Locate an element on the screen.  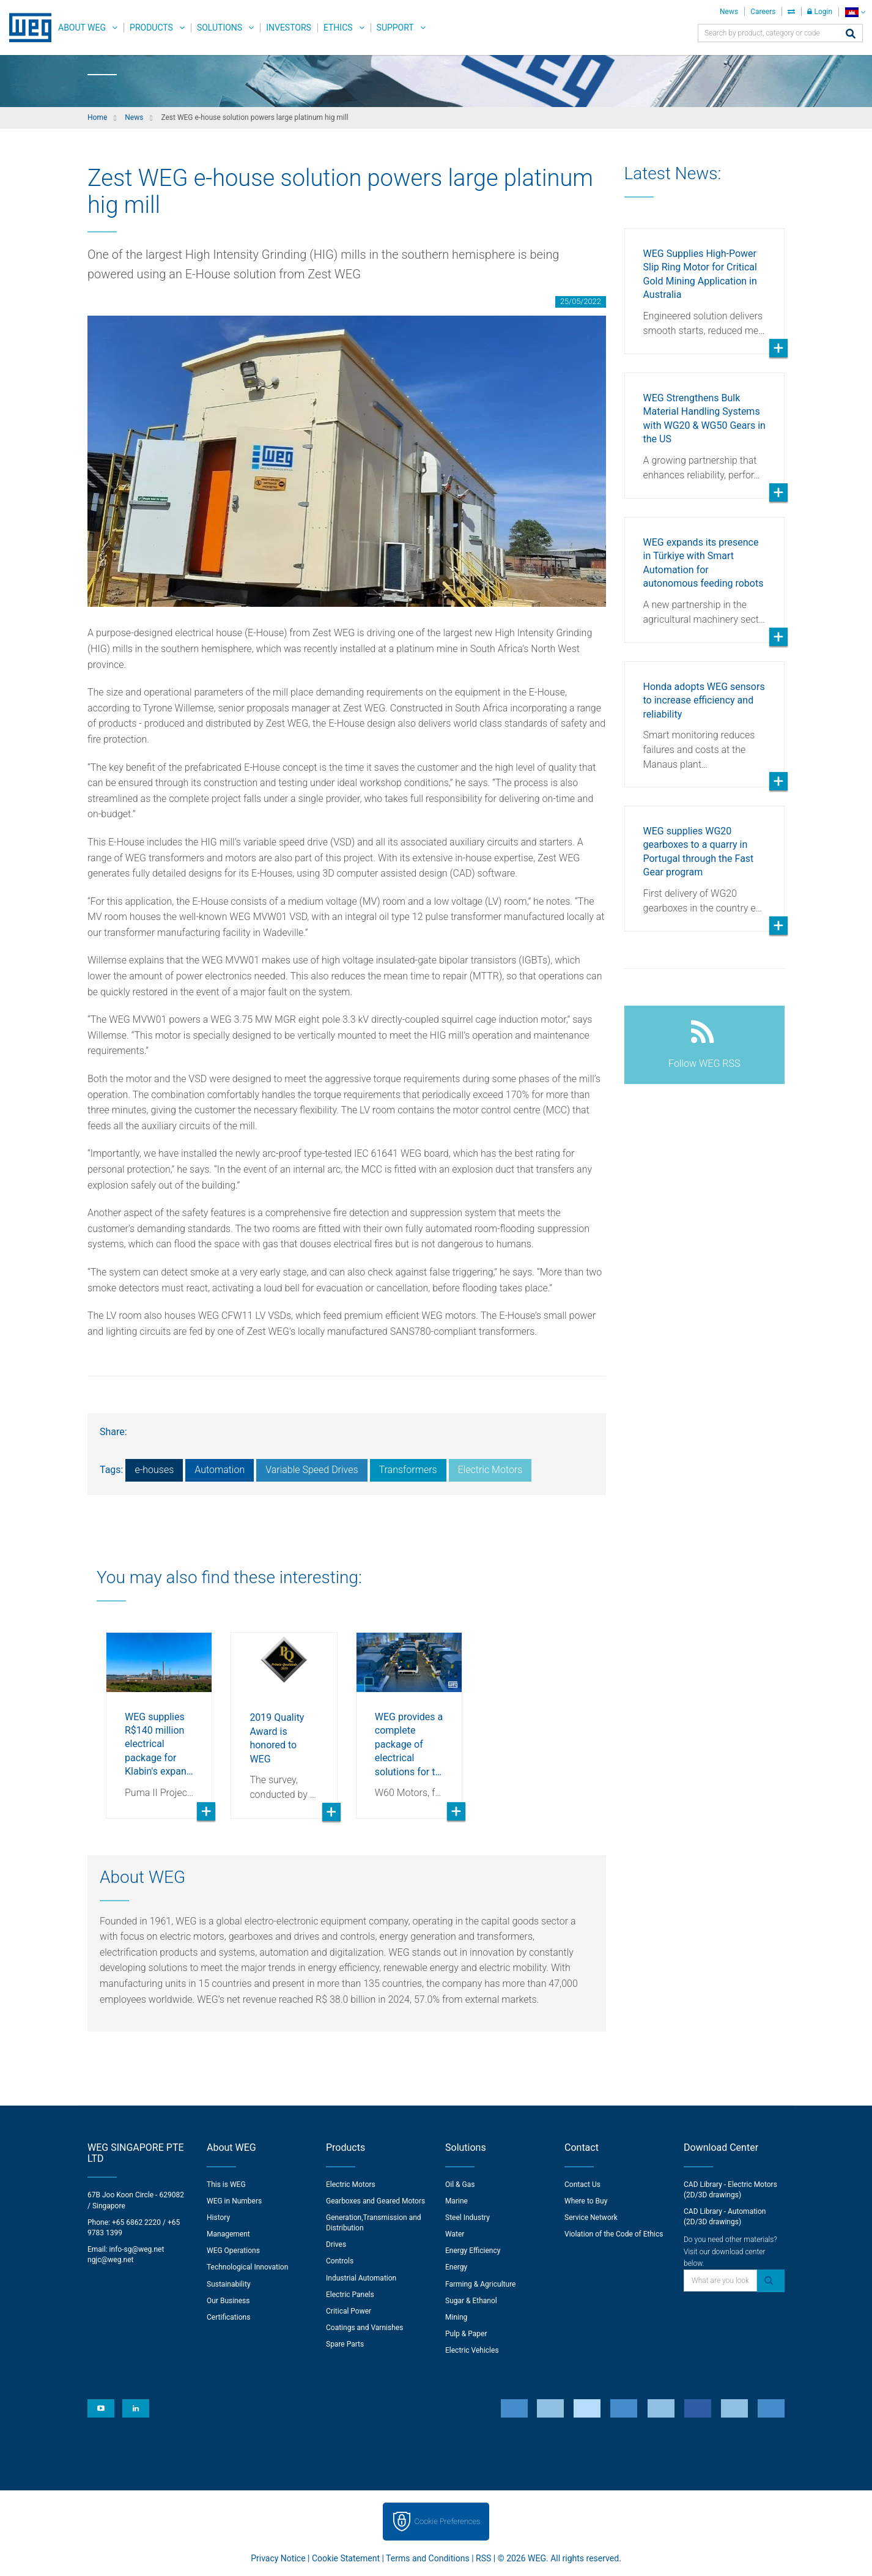
This is WEG is located at coordinates (226, 2184).